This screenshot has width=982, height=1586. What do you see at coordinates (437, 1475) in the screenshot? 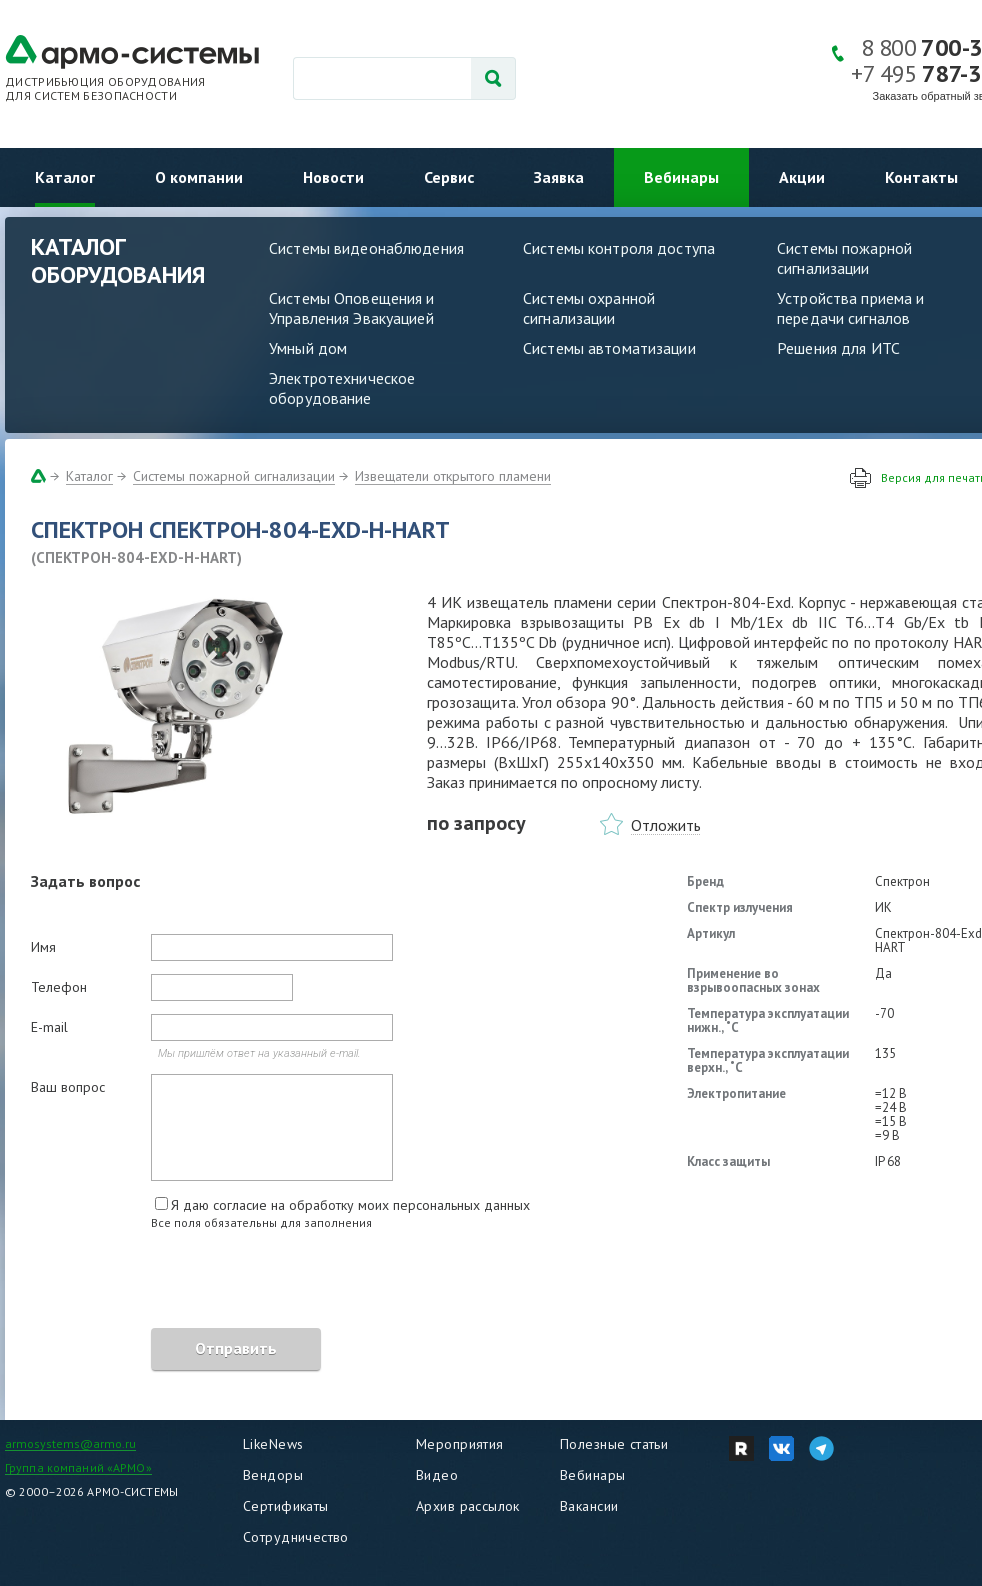
I see `Видео` at bounding box center [437, 1475].